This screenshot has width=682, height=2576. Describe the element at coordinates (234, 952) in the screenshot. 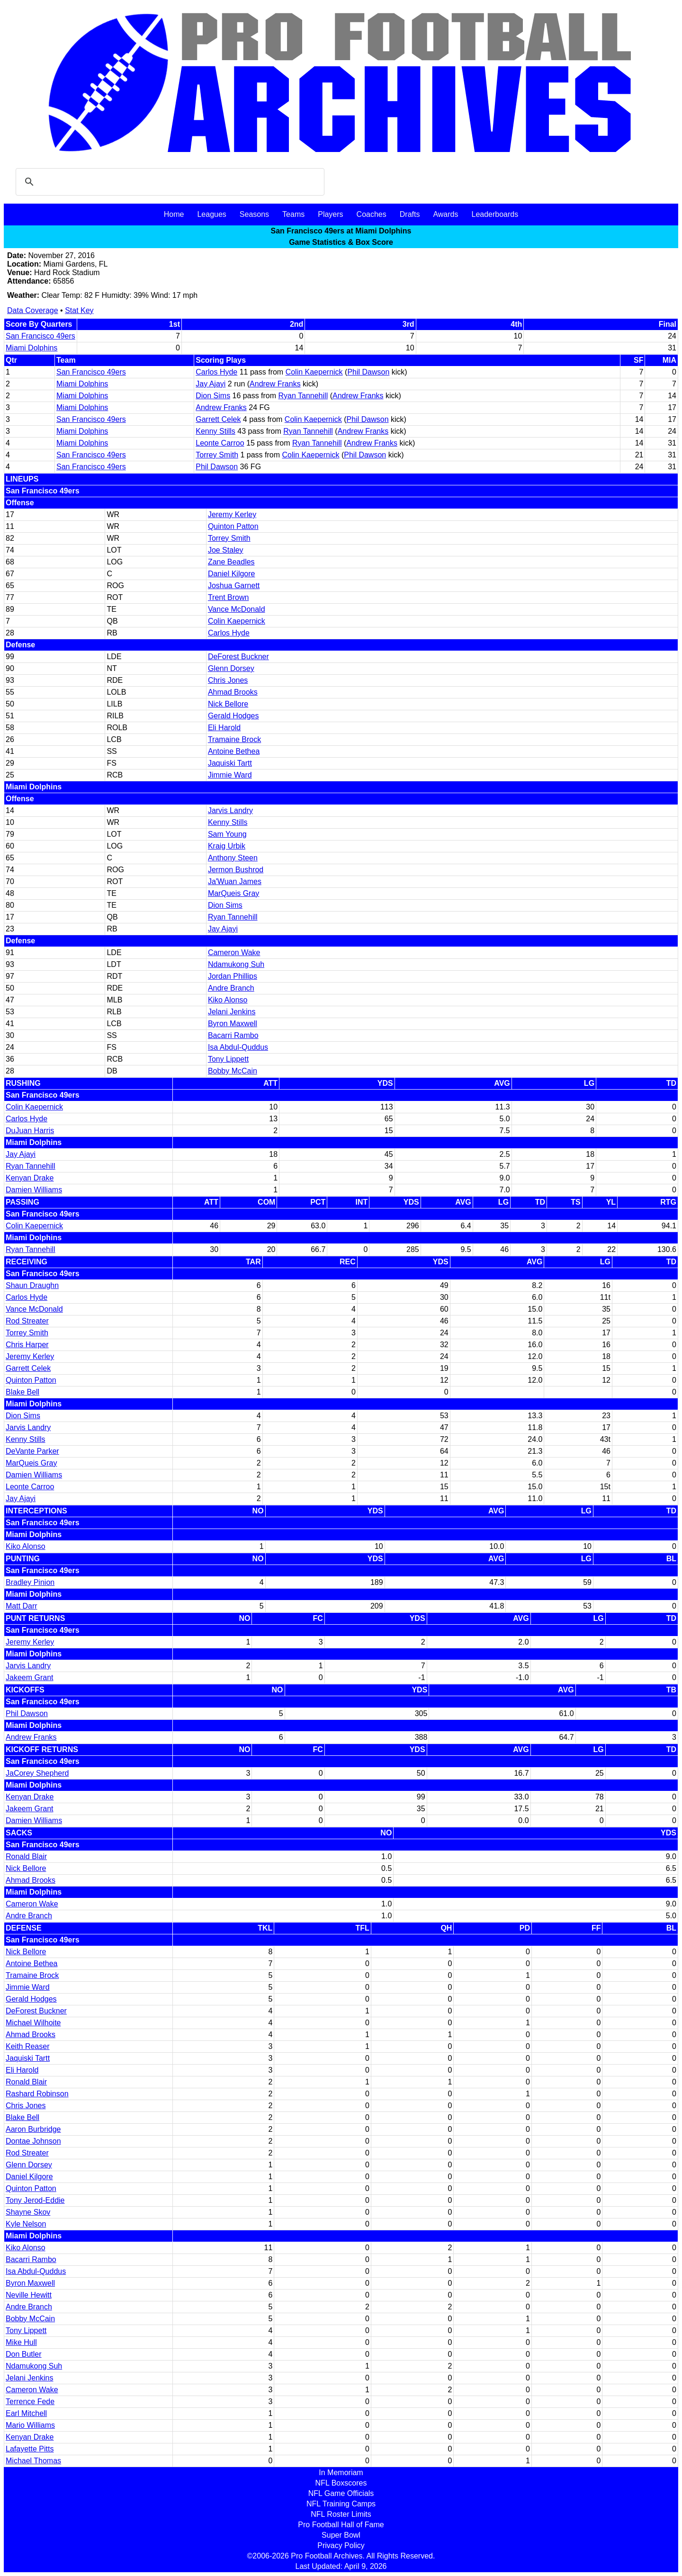

I see `Cameron Wake` at that location.